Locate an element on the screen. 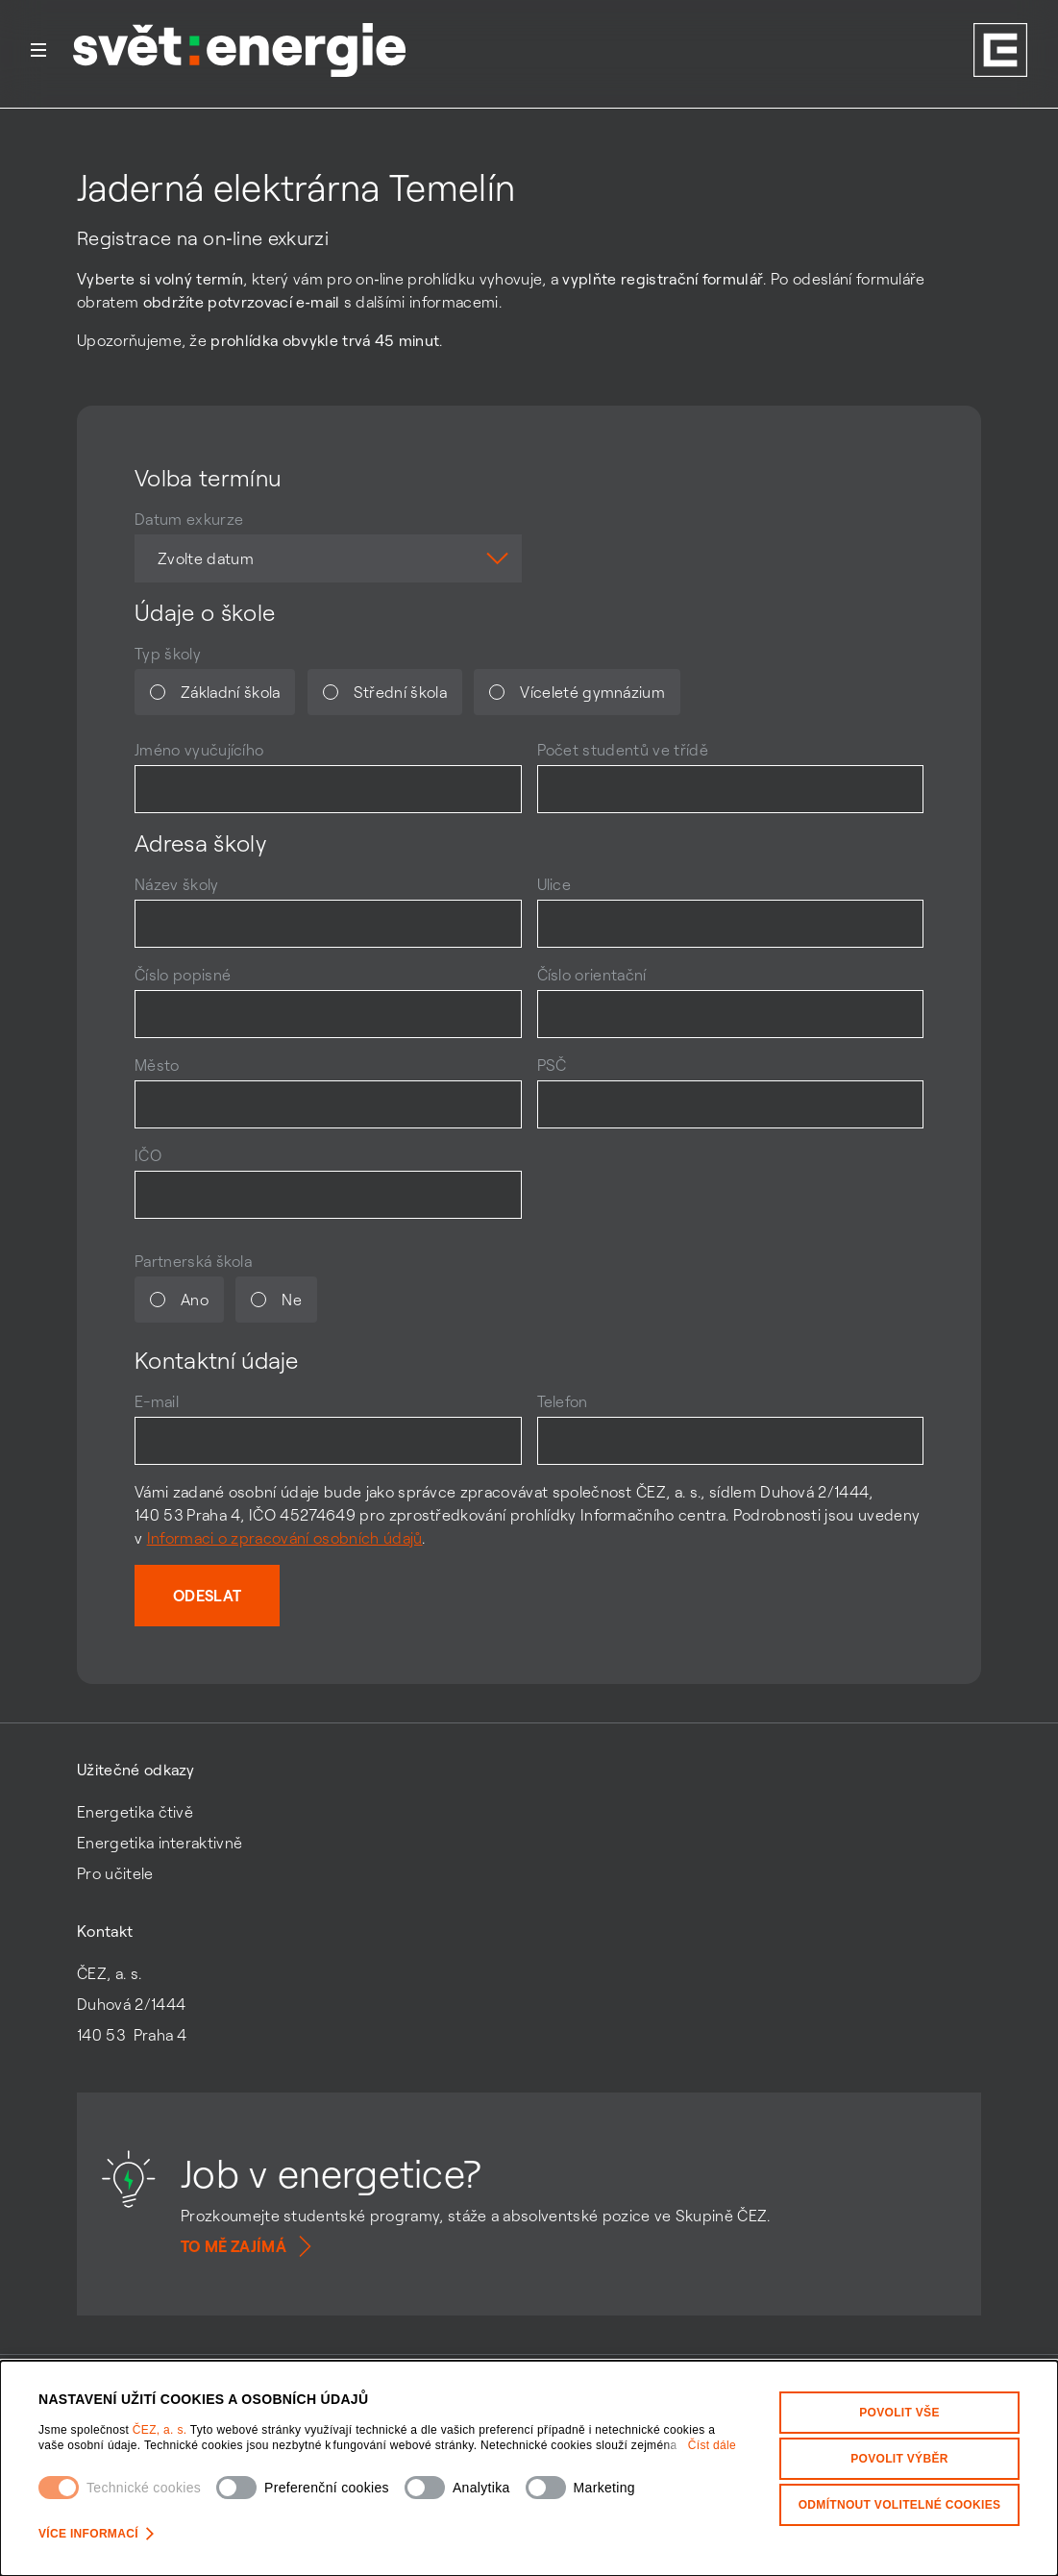 The height and width of the screenshot is (2576, 1058). Povolit výběr [Povolit vybrané kategorie cookies] is located at coordinates (899, 2458).